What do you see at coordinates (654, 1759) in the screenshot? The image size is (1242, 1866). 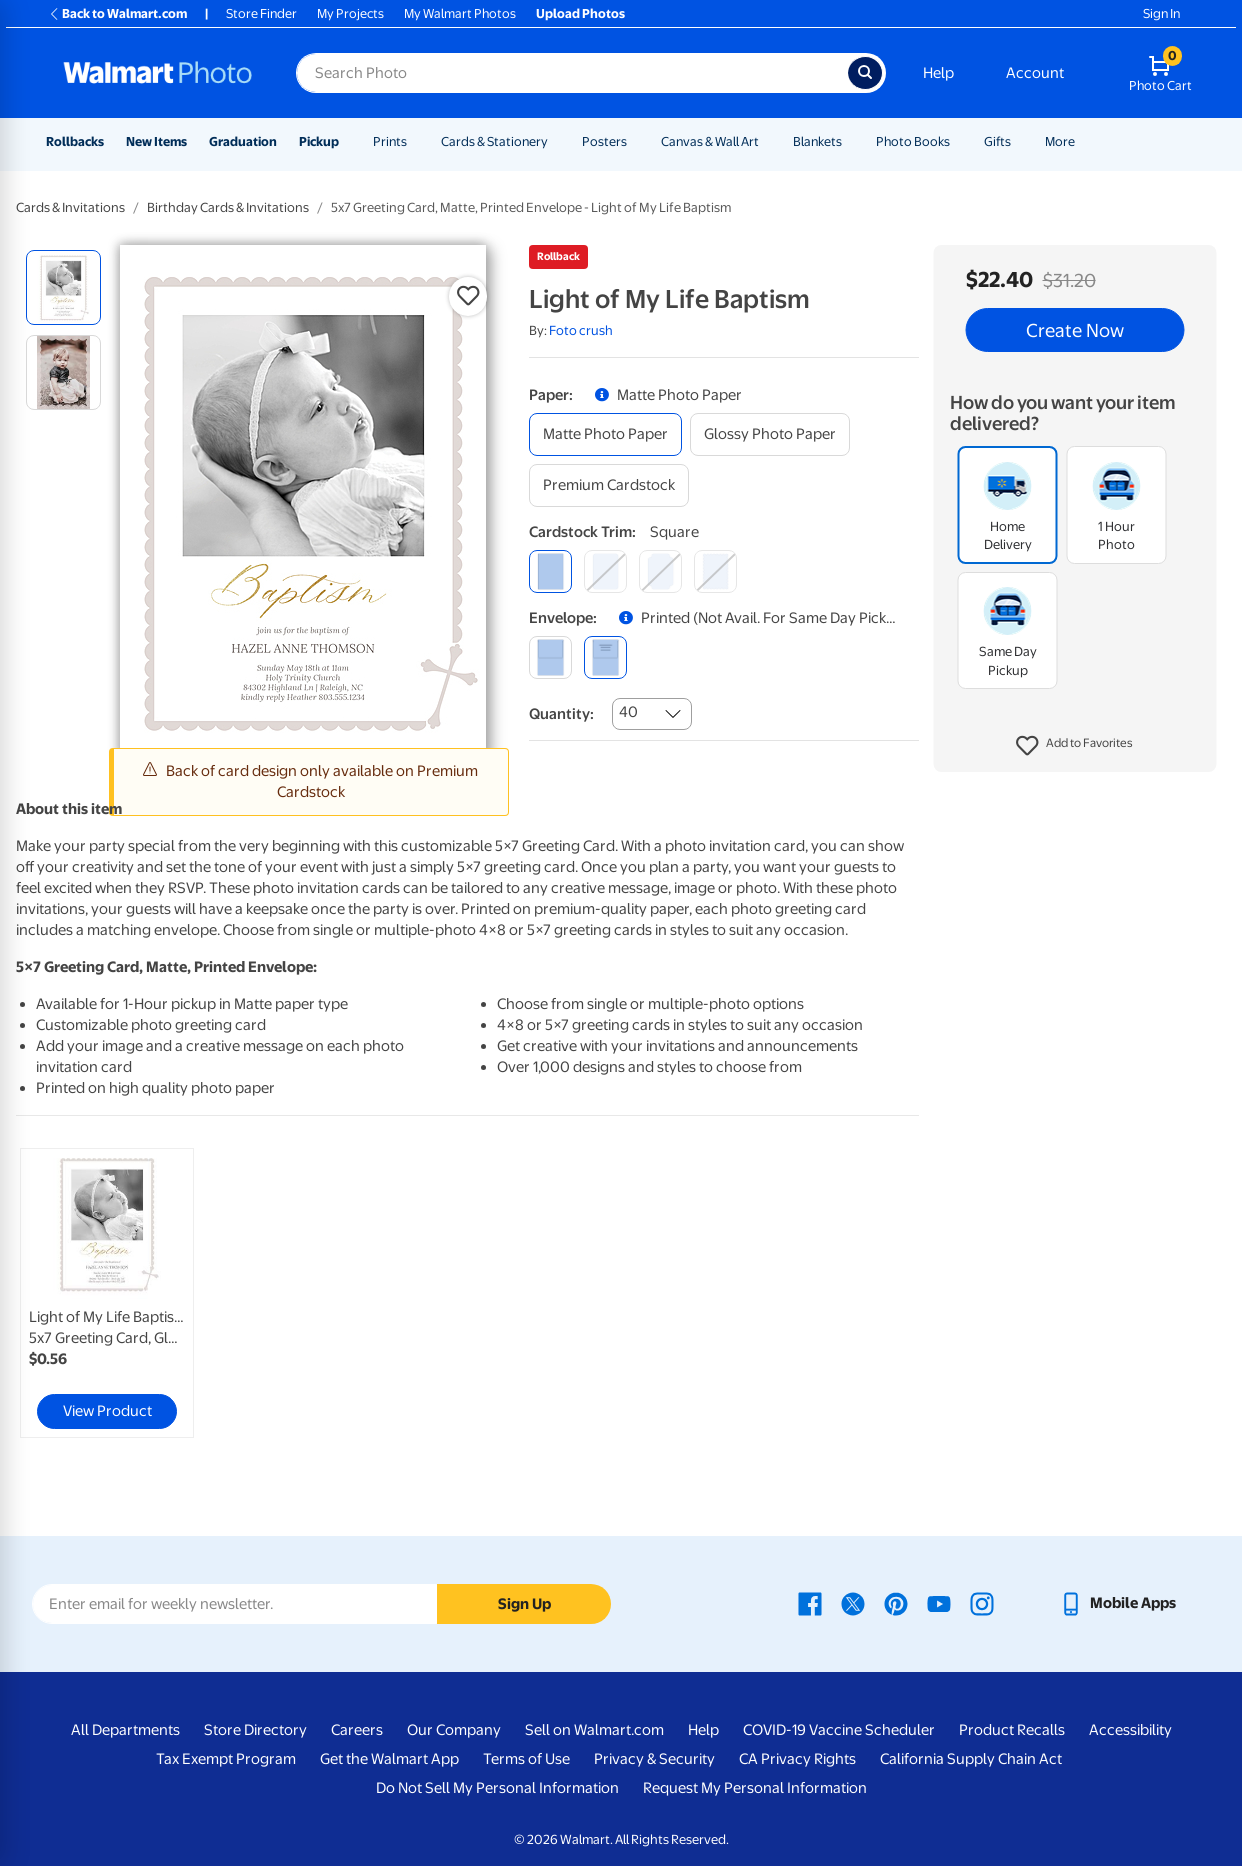 I see `Privacy & Security [Privacy & Security - opens in a new window]` at bounding box center [654, 1759].